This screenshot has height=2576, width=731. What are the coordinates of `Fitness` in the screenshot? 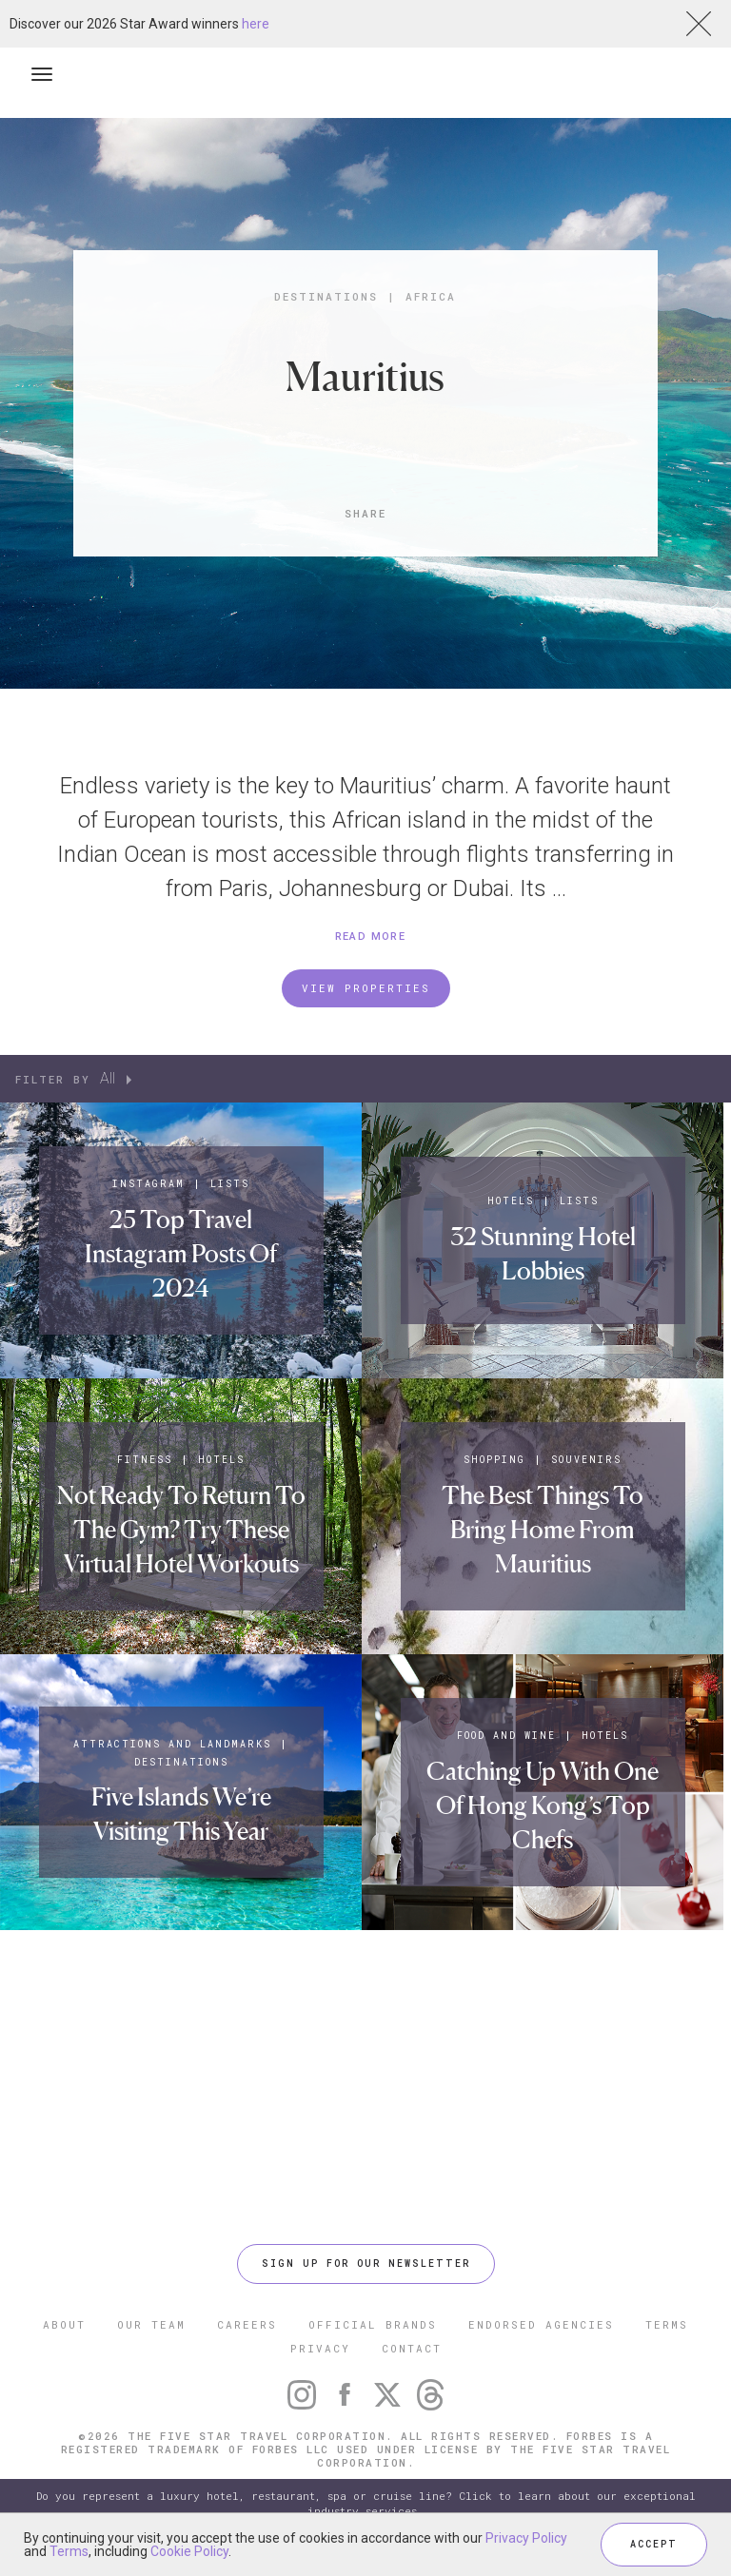 It's located at (144, 1460).